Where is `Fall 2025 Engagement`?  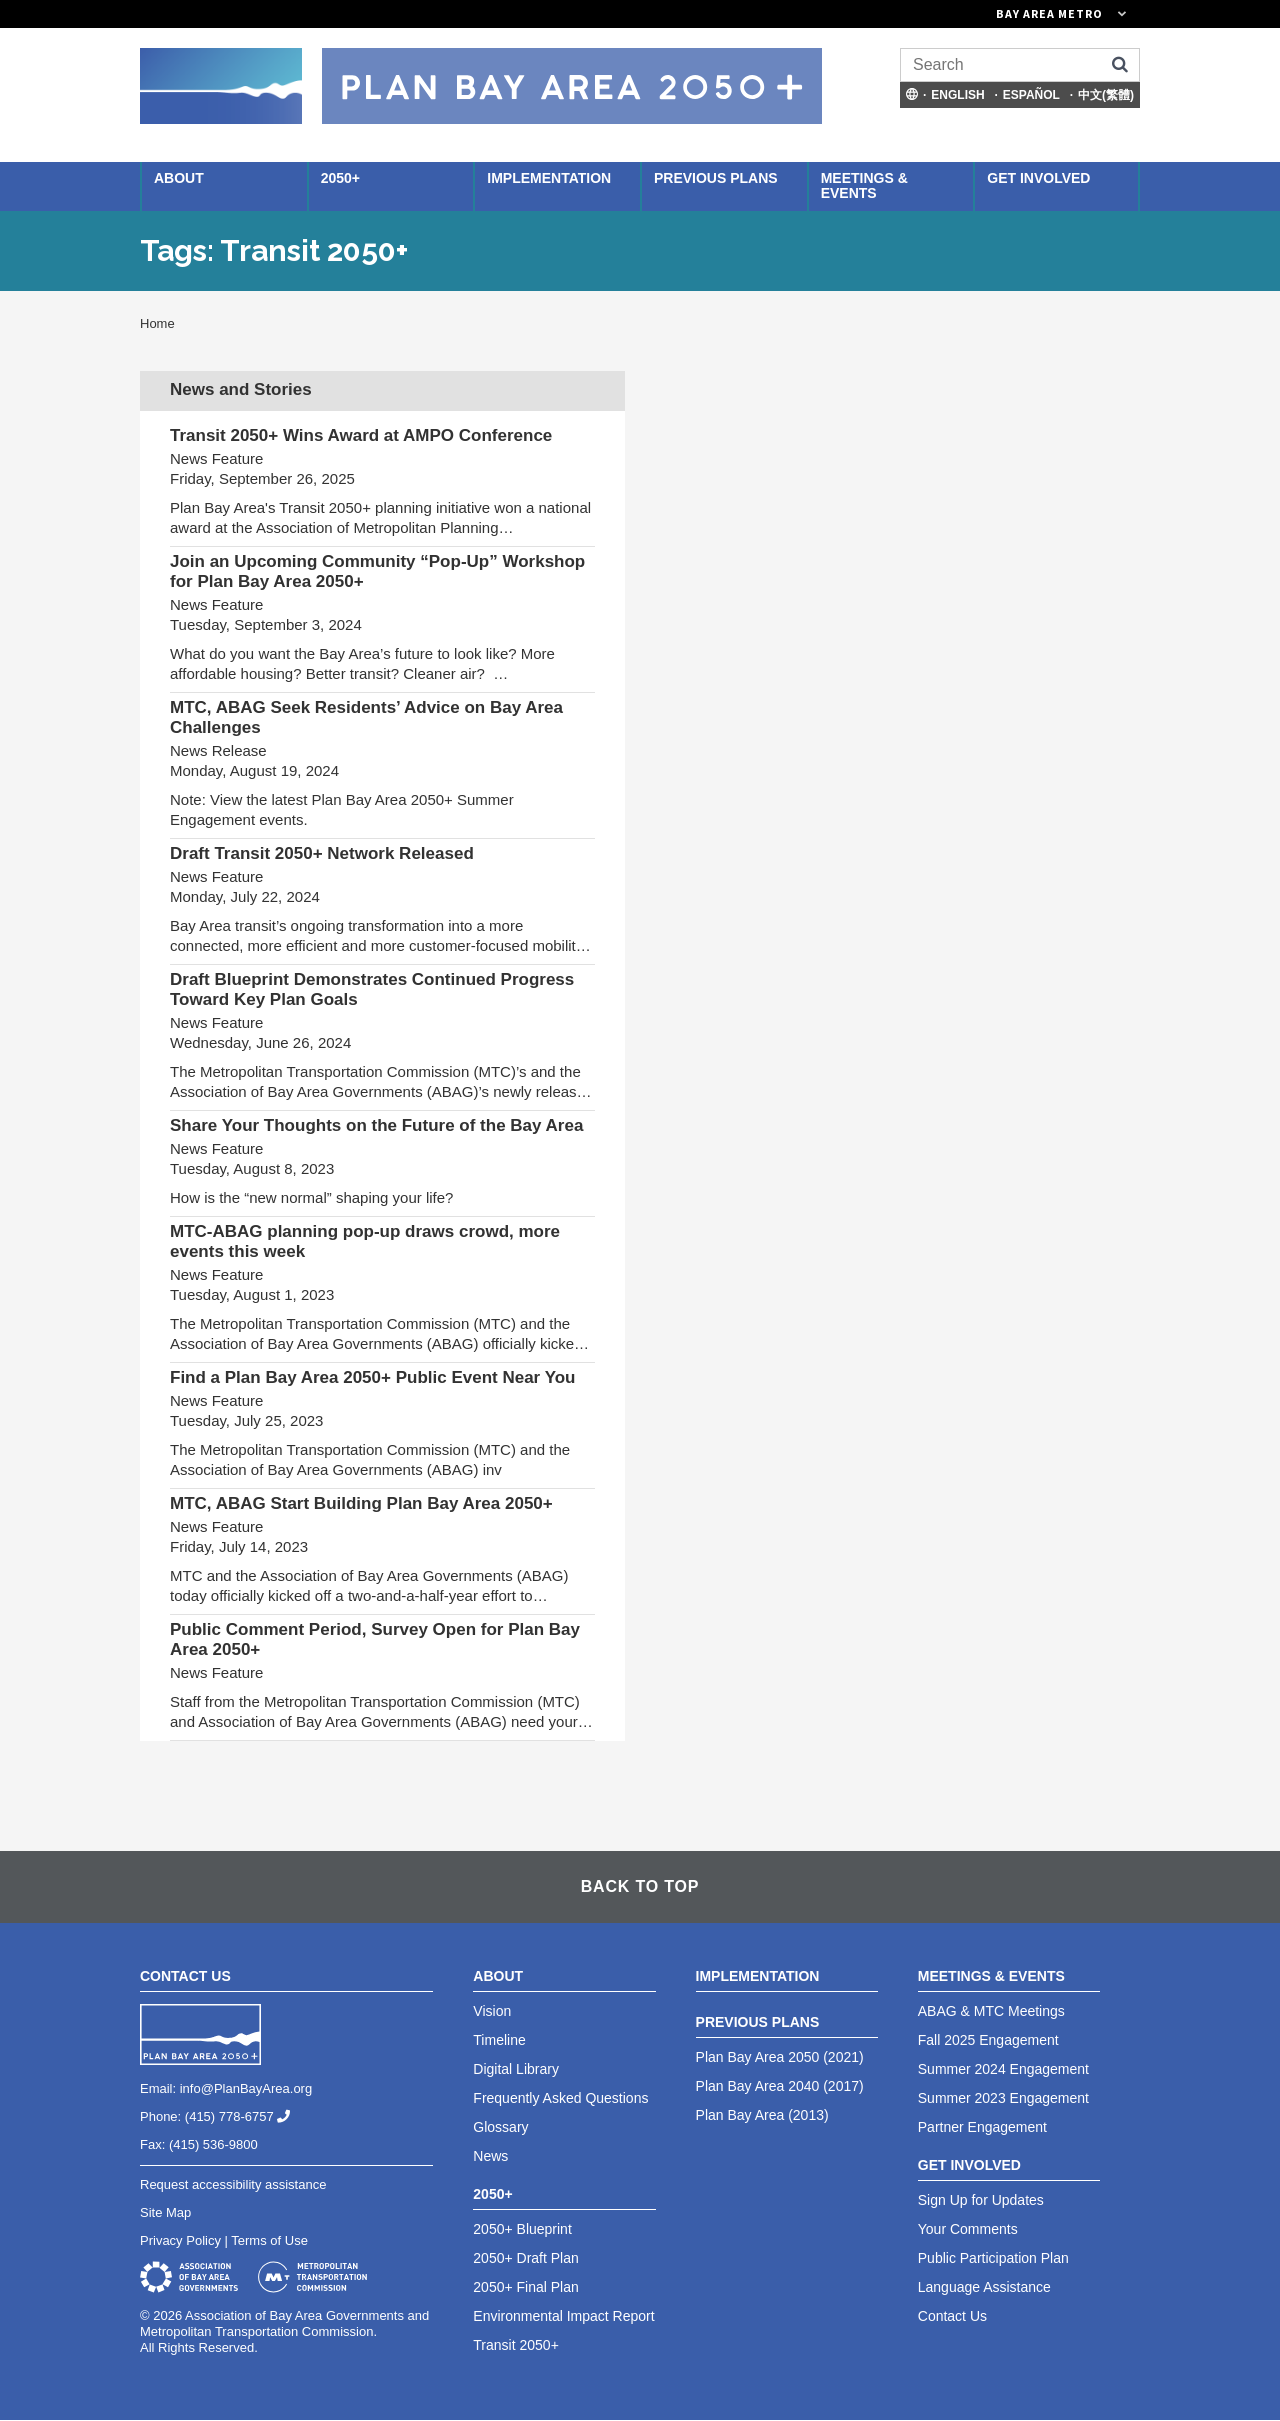 Fall 2025 Engagement is located at coordinates (988, 2040).